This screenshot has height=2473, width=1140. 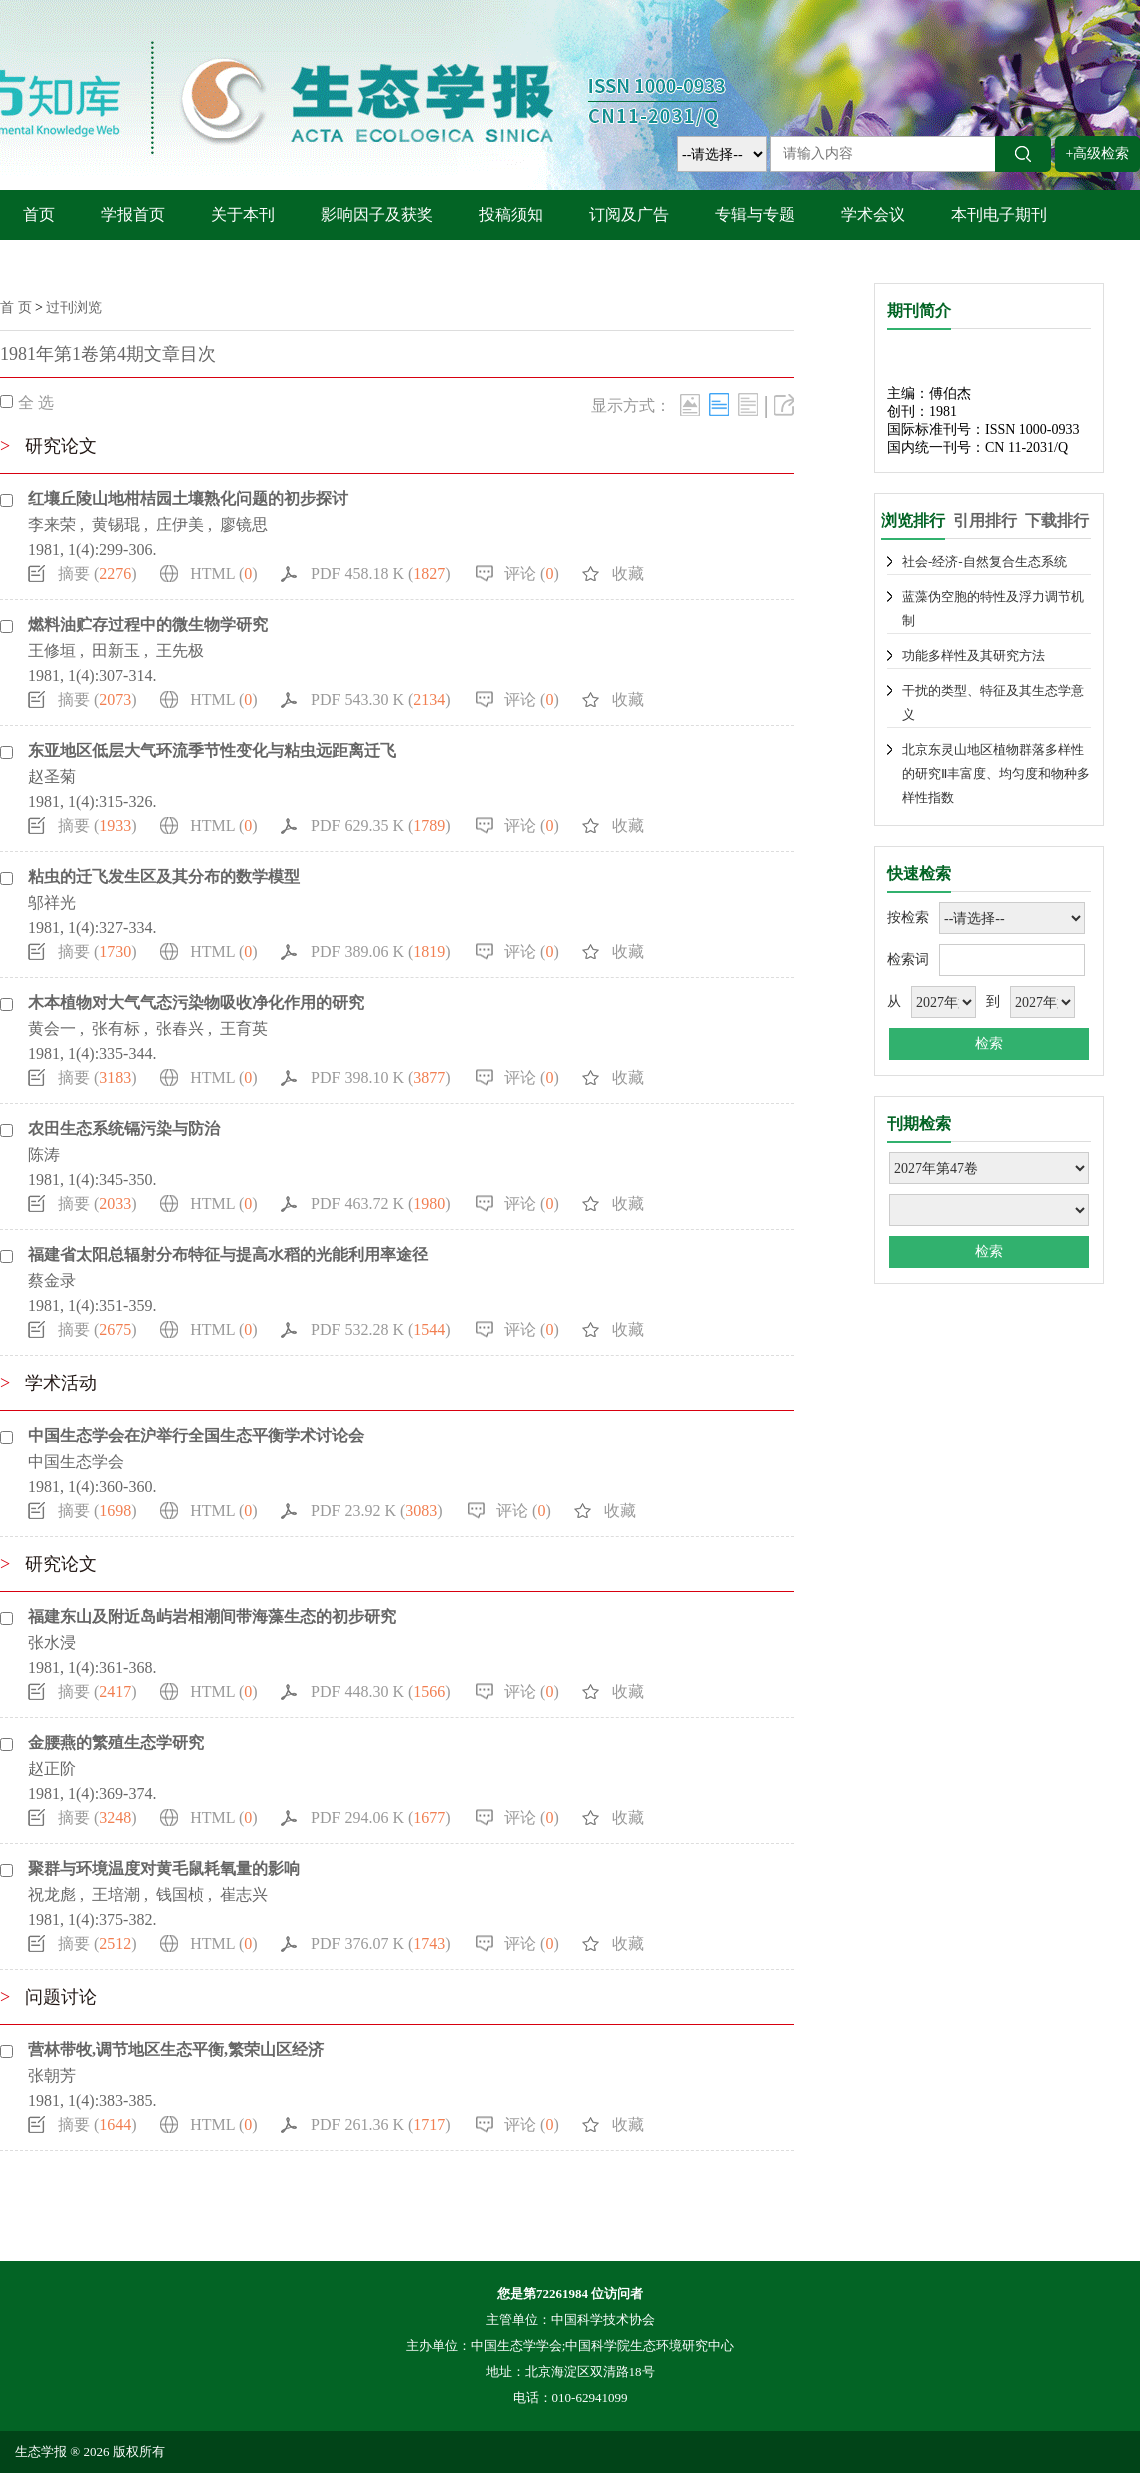 What do you see at coordinates (39, 214) in the screenshot?
I see `首页` at bounding box center [39, 214].